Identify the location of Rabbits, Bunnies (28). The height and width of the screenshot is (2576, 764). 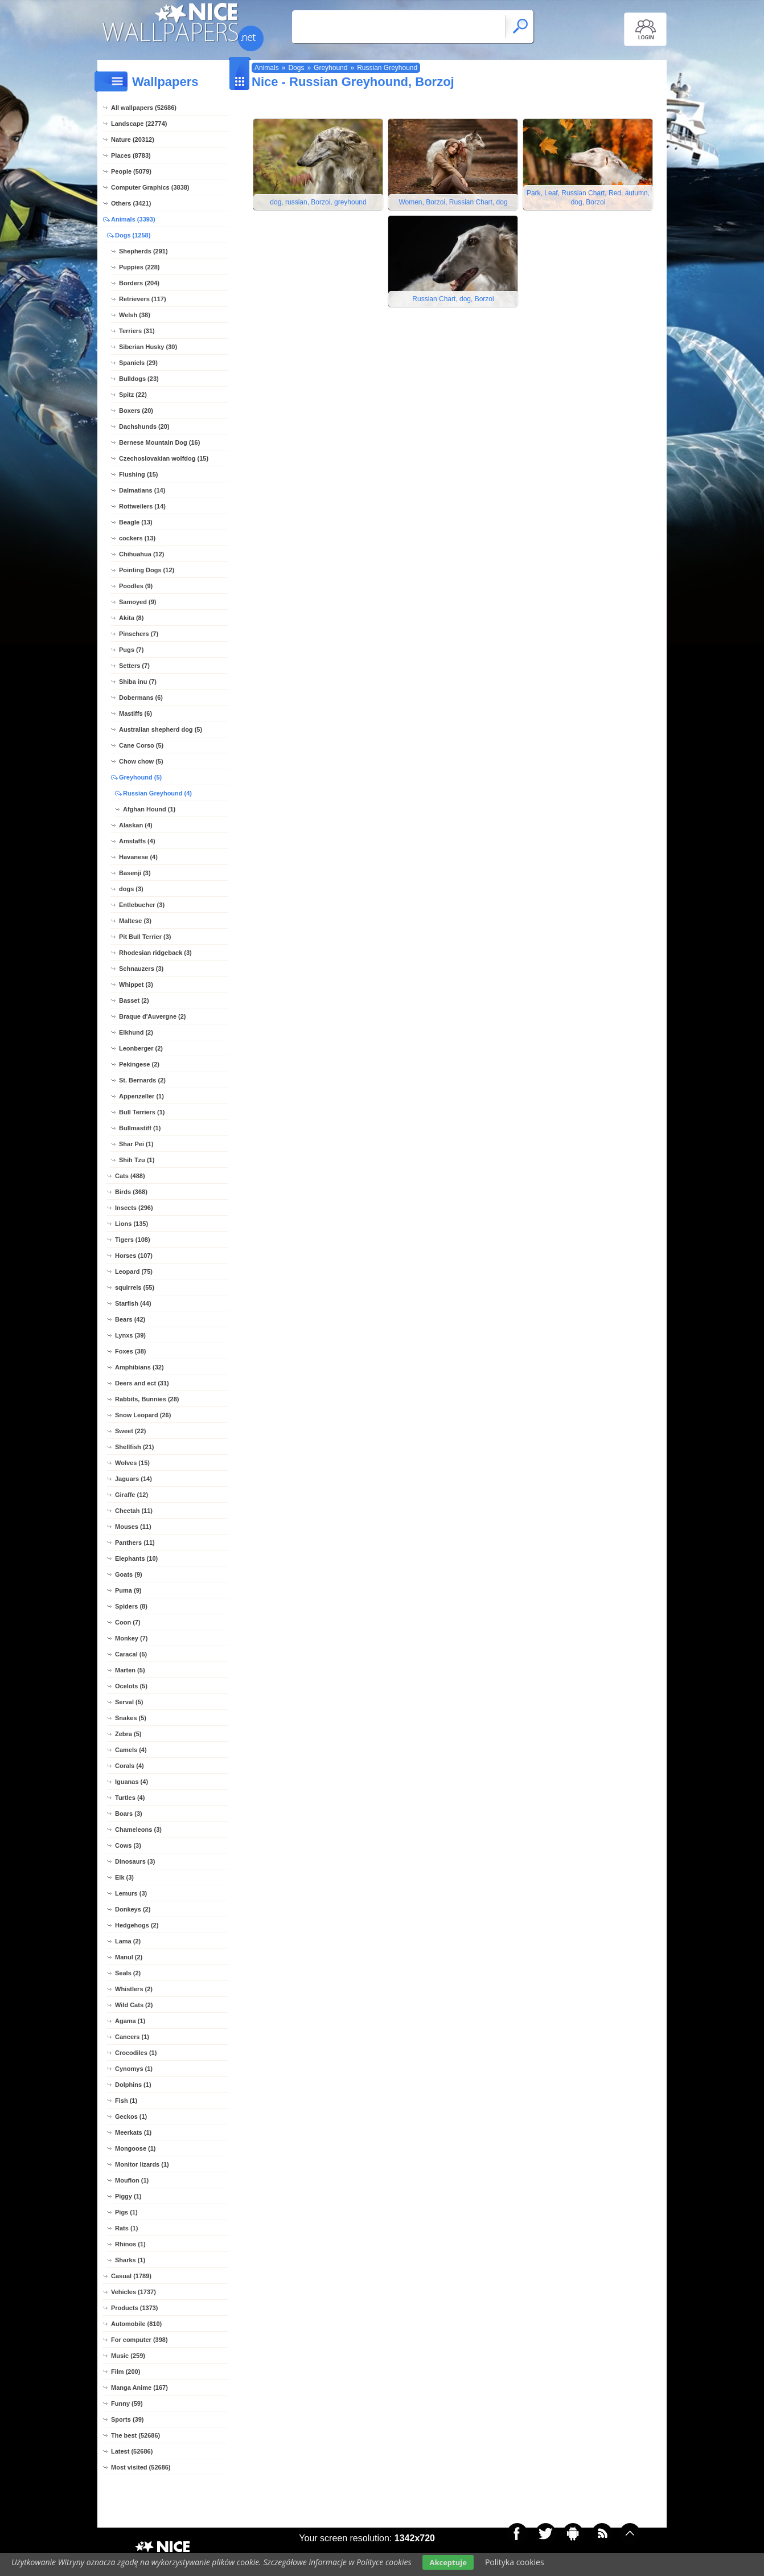
(147, 1399).